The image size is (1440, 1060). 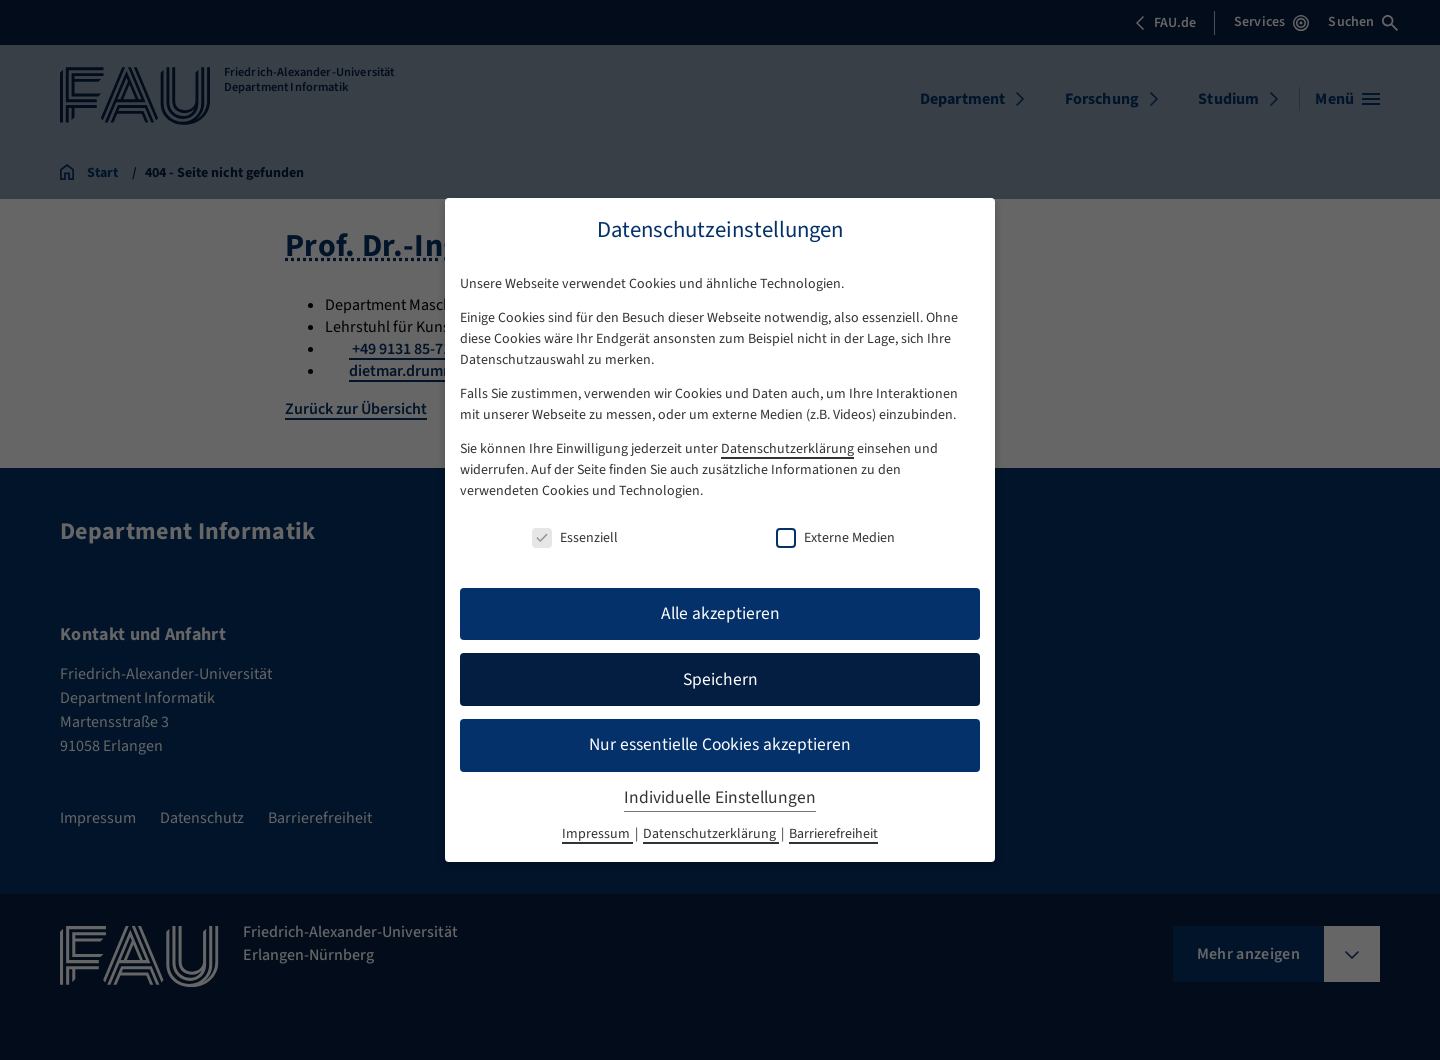 I want to click on Alle akzeptieren [button], so click(x=720, y=613).